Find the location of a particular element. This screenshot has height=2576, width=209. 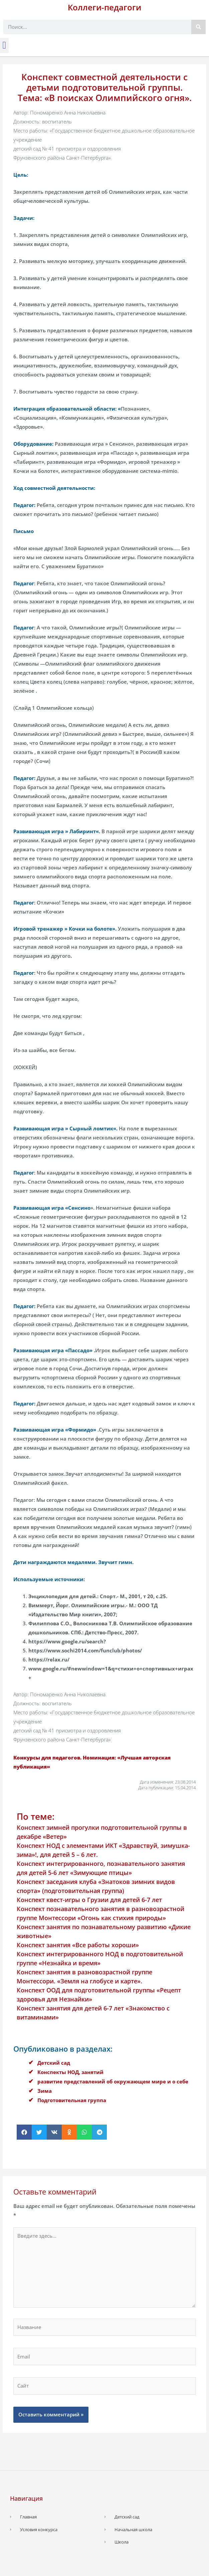

Конспекты НОД, занятий is located at coordinates (70, 2072).